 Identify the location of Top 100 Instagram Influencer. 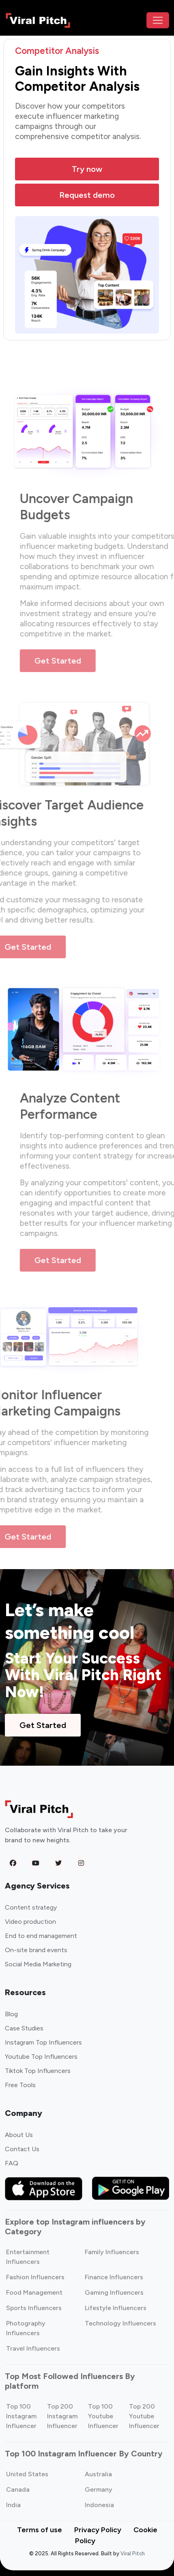
(21, 2416).